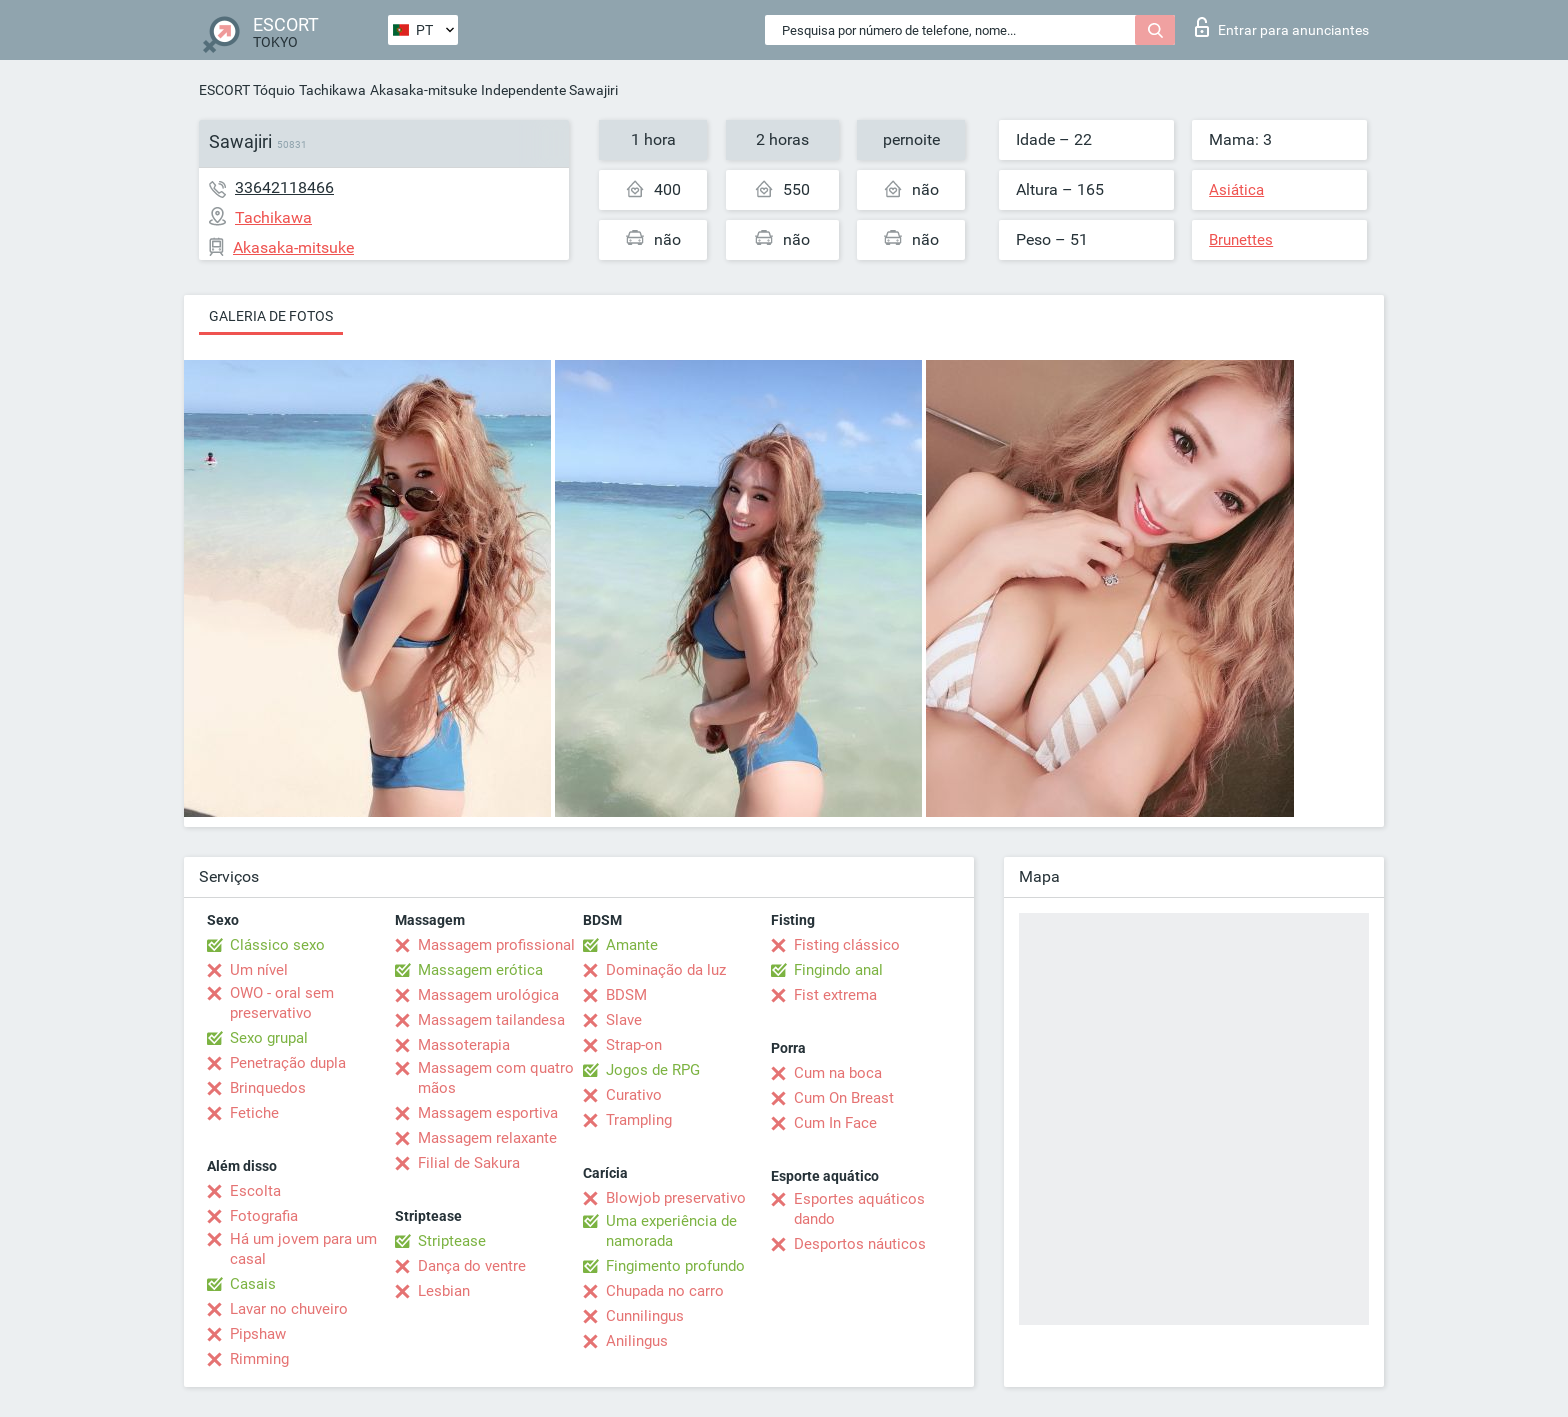  I want to click on Massagem urológica, so click(488, 995).